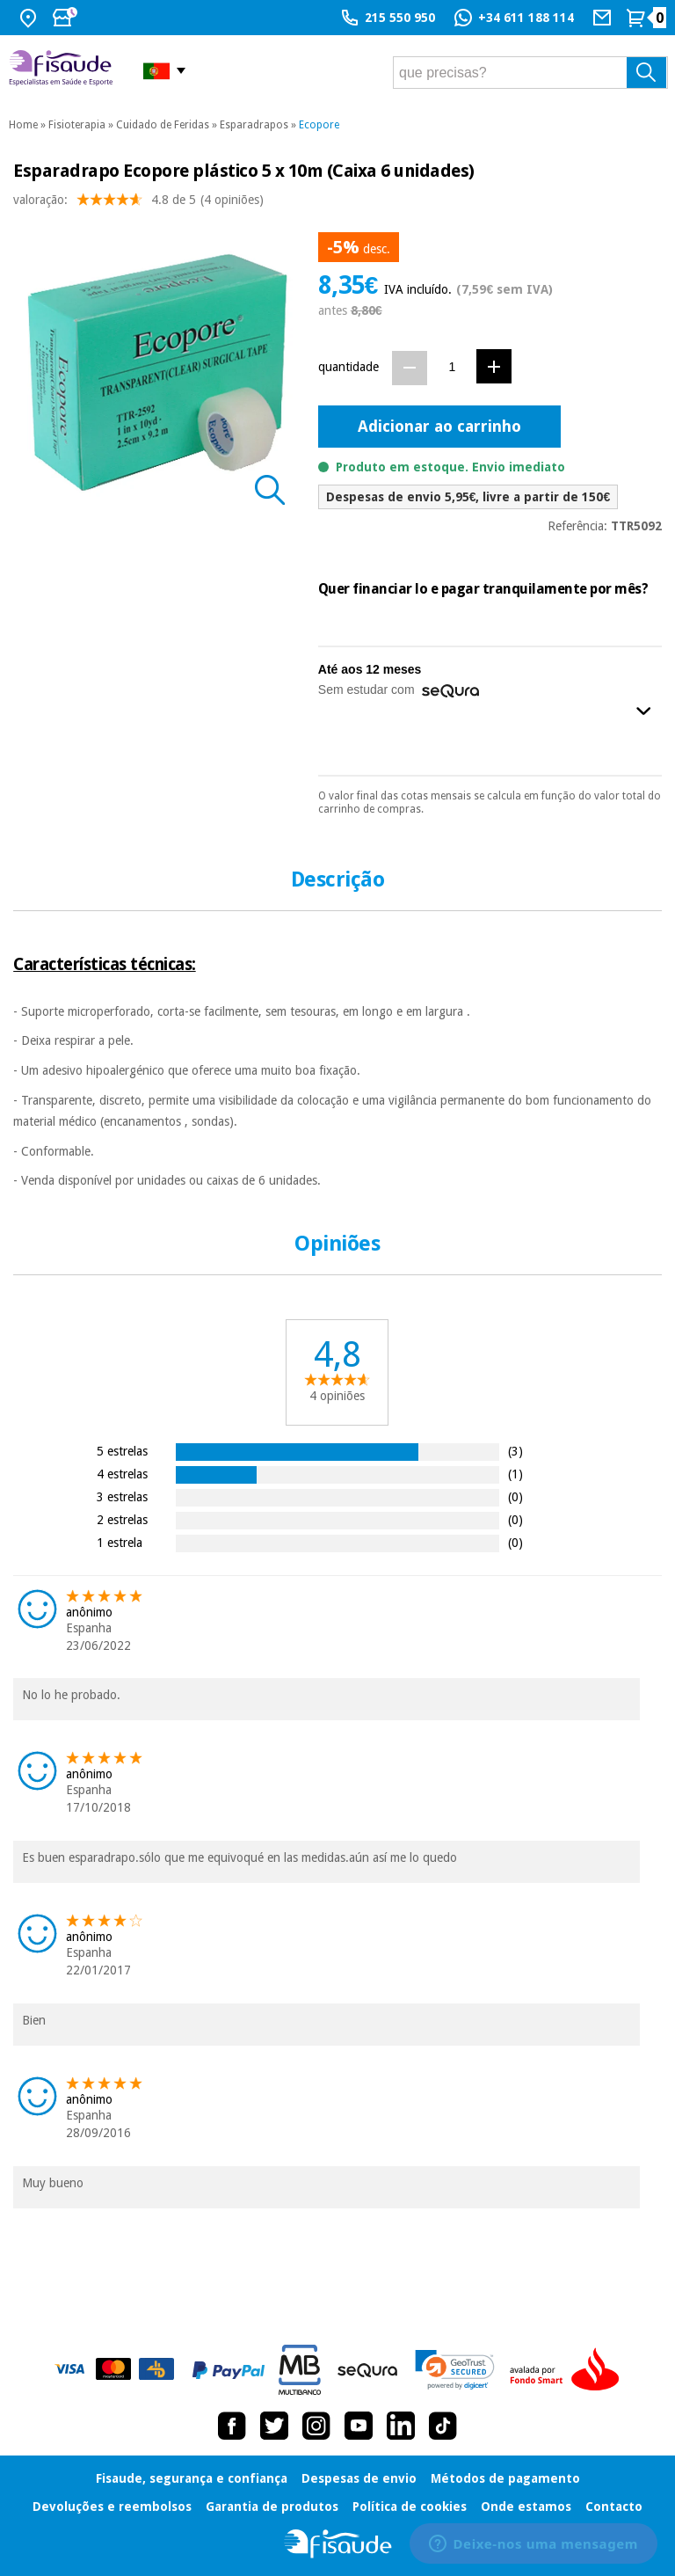  What do you see at coordinates (76, 125) in the screenshot?
I see `Fisioterapia` at bounding box center [76, 125].